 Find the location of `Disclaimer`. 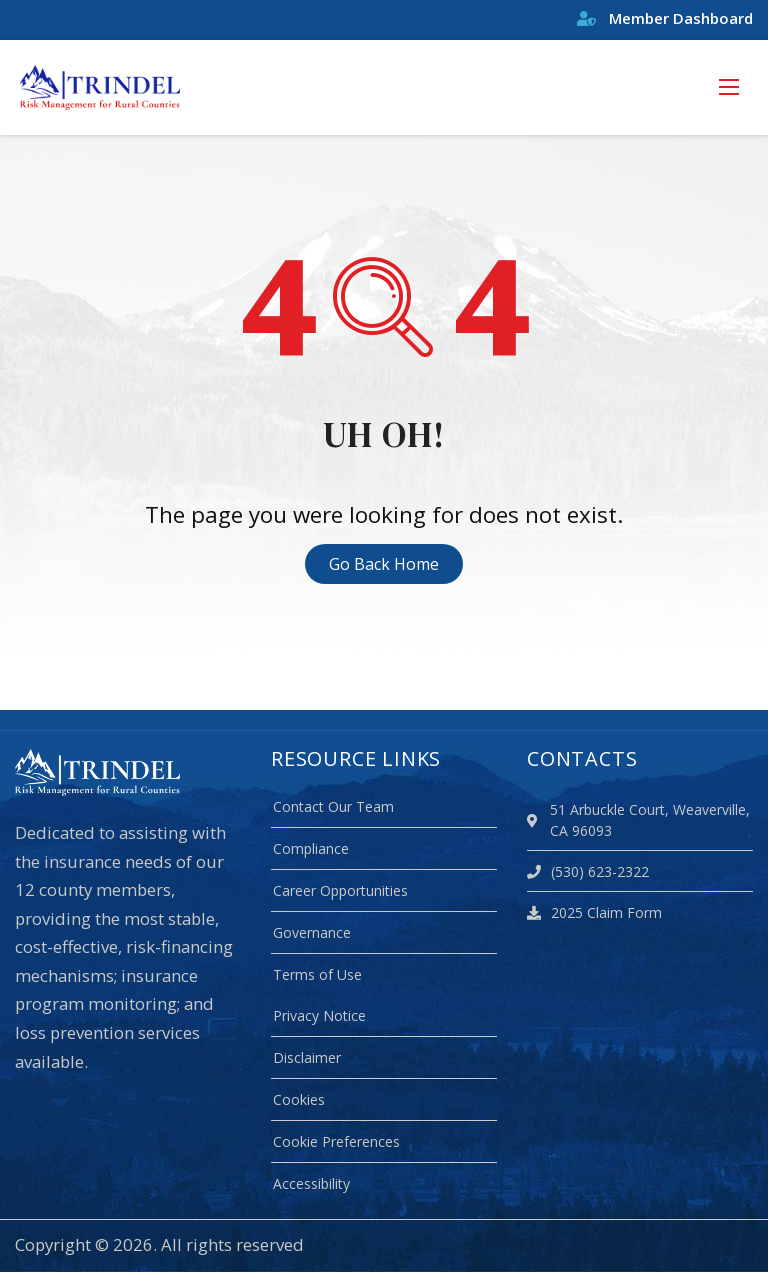

Disclaimer is located at coordinates (307, 1057).